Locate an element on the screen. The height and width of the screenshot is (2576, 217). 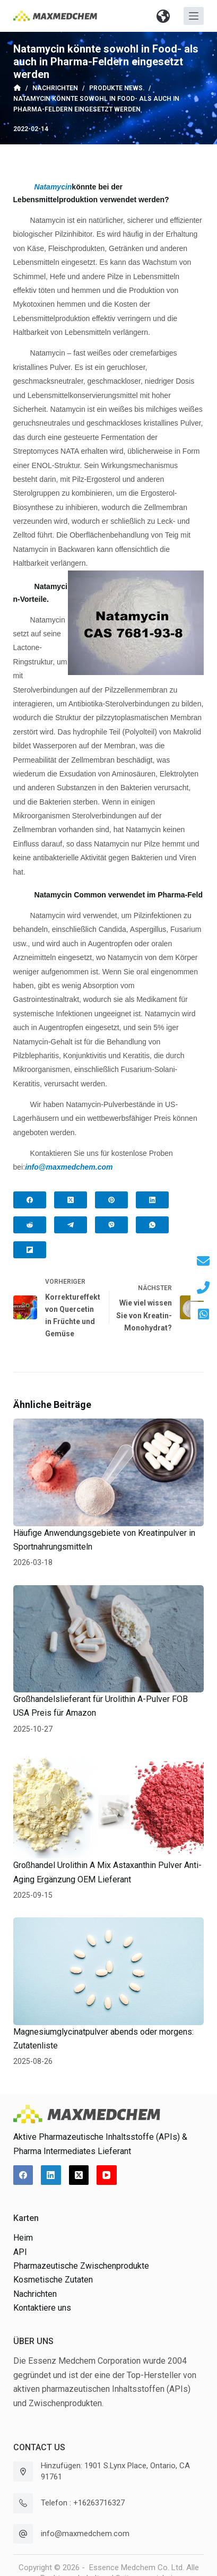
[Großhandelslieferant für Urolithin A-Pulver FOB USA Preis für Amazon] is located at coordinates (108, 1638).